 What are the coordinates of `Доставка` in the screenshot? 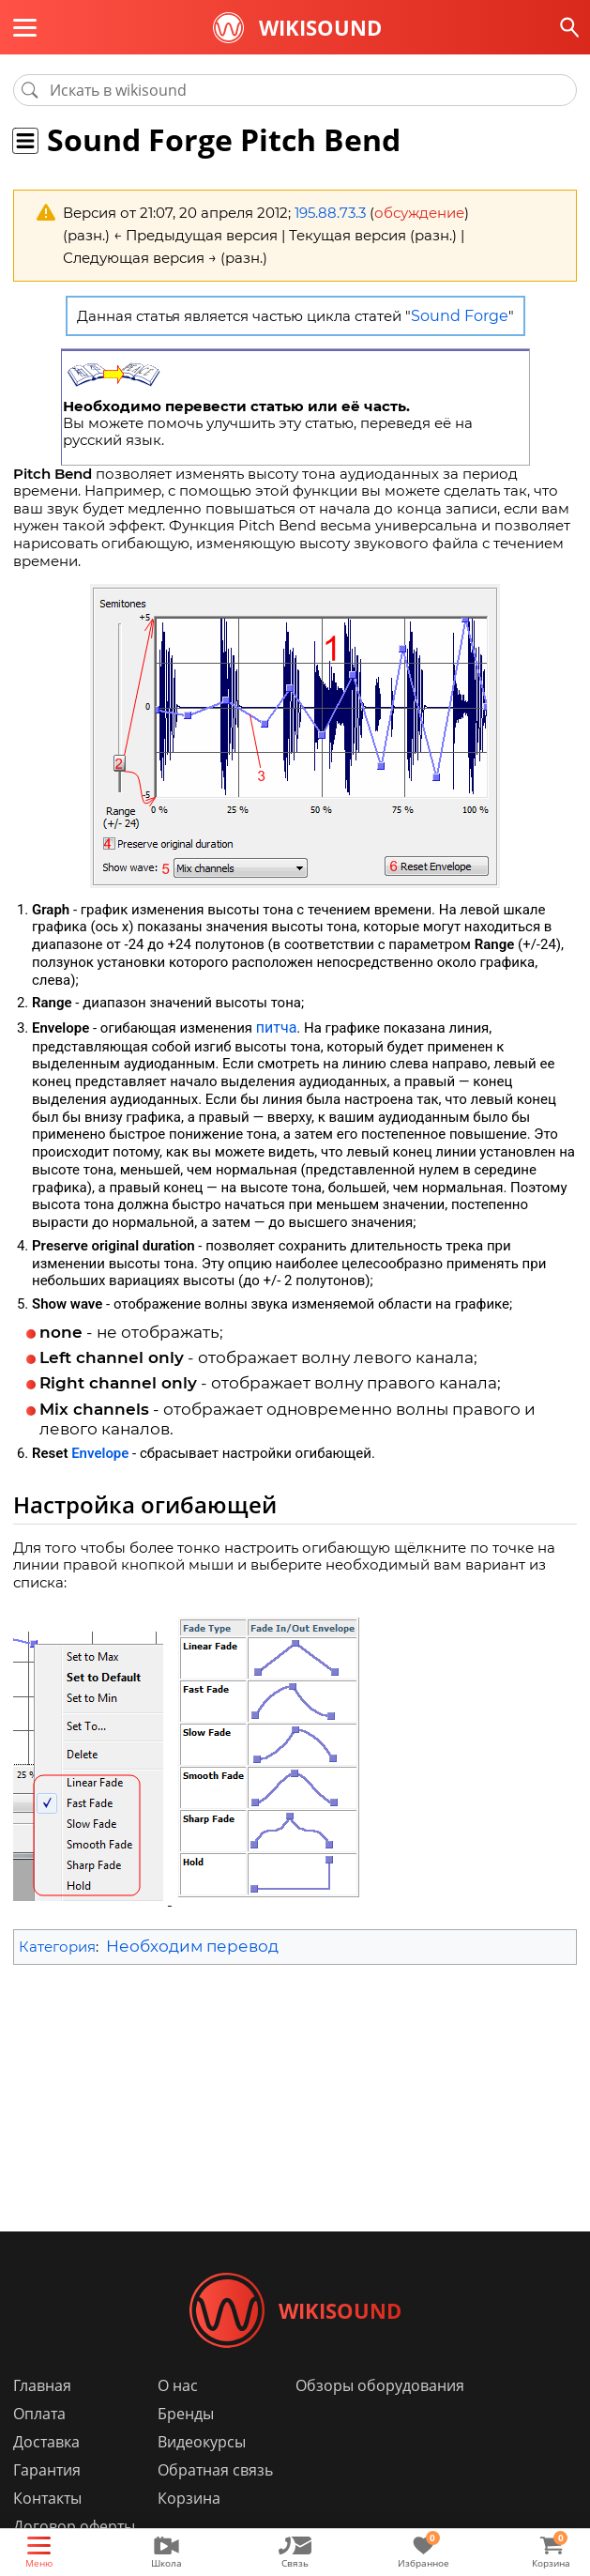 It's located at (46, 2441).